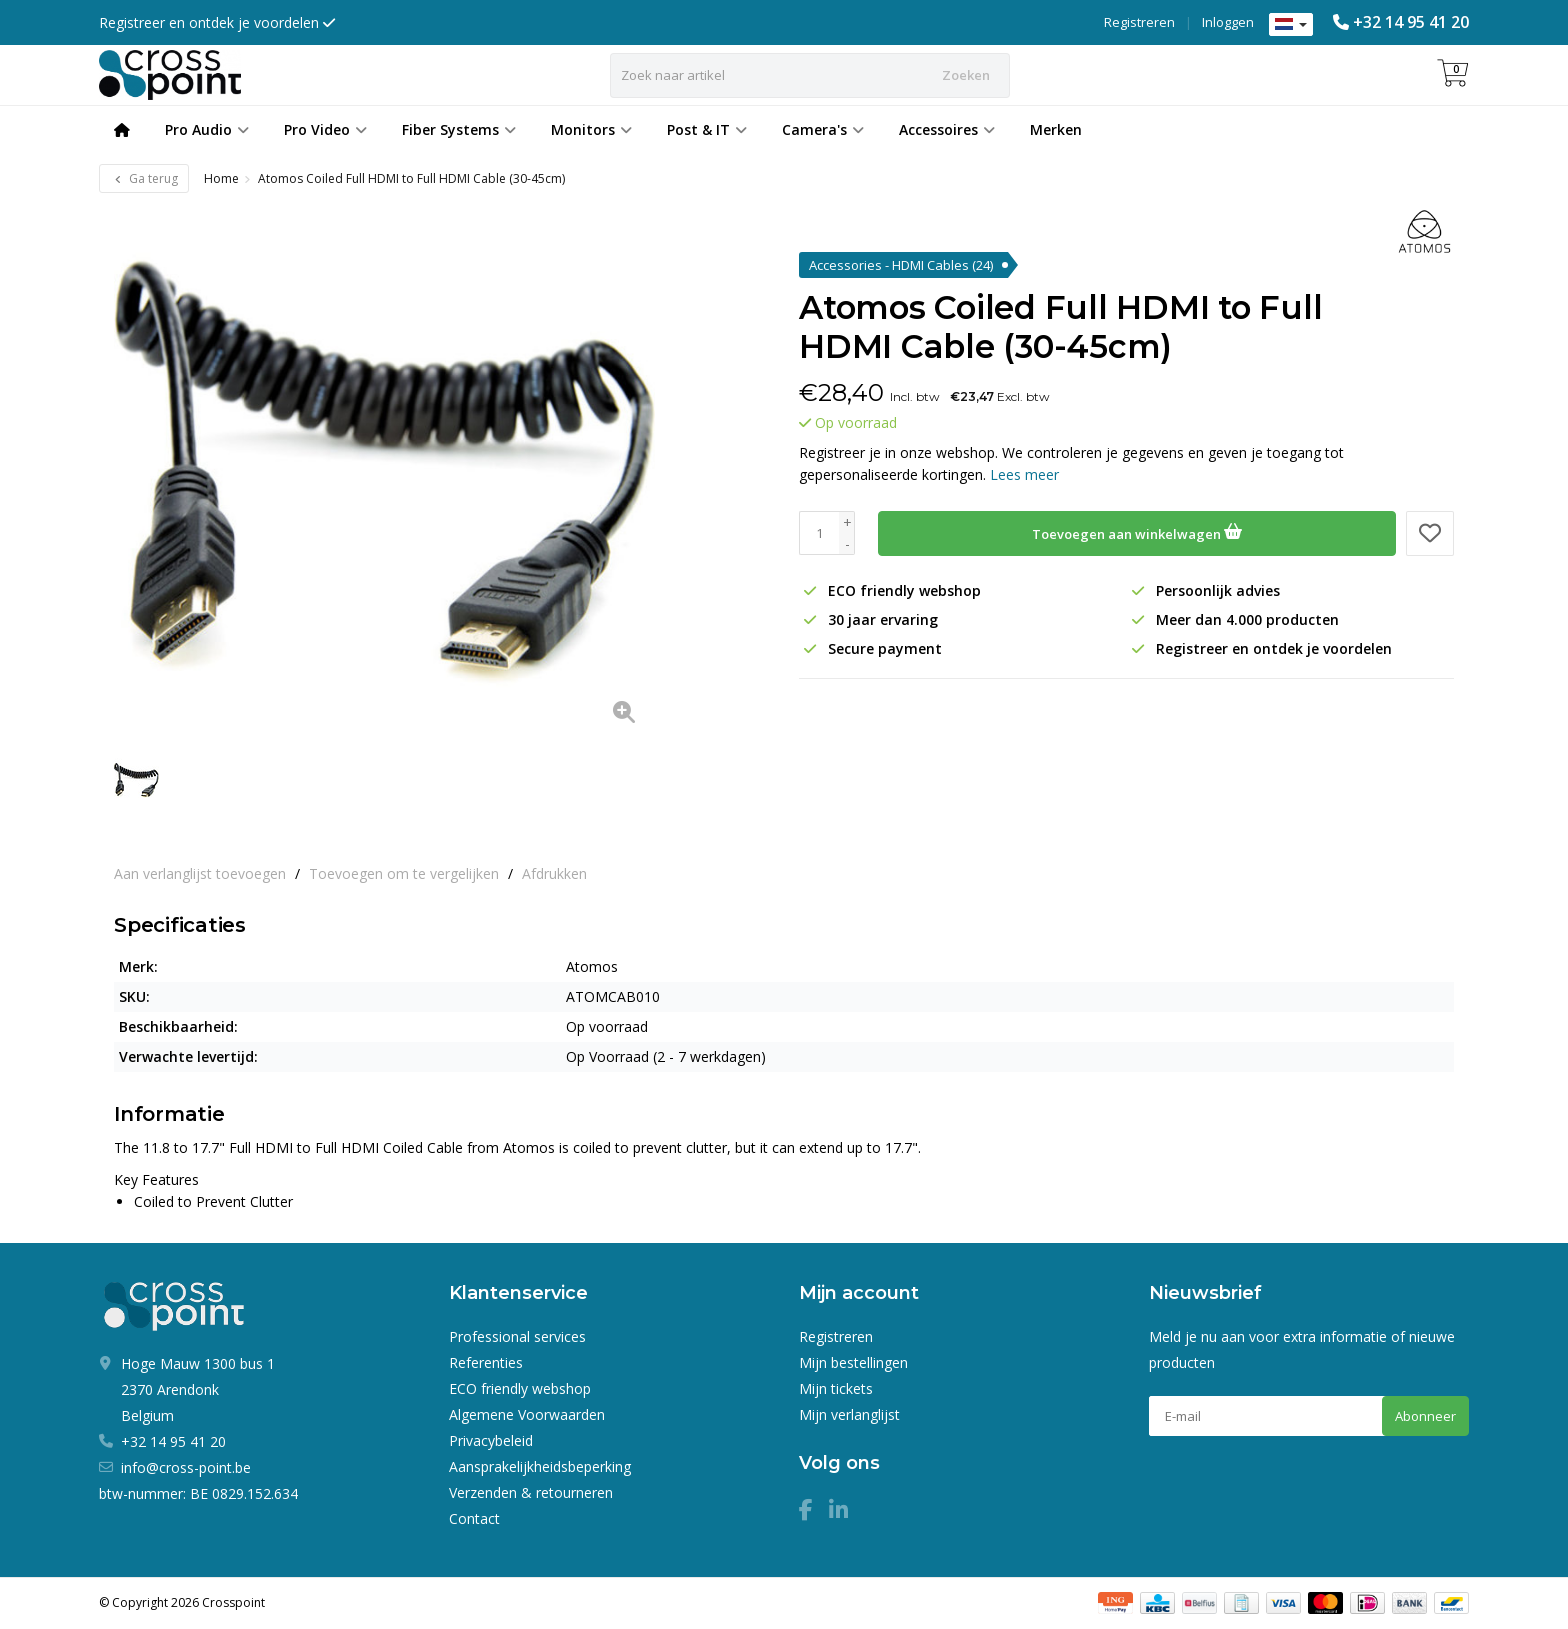  I want to click on Pro Video, so click(325, 129).